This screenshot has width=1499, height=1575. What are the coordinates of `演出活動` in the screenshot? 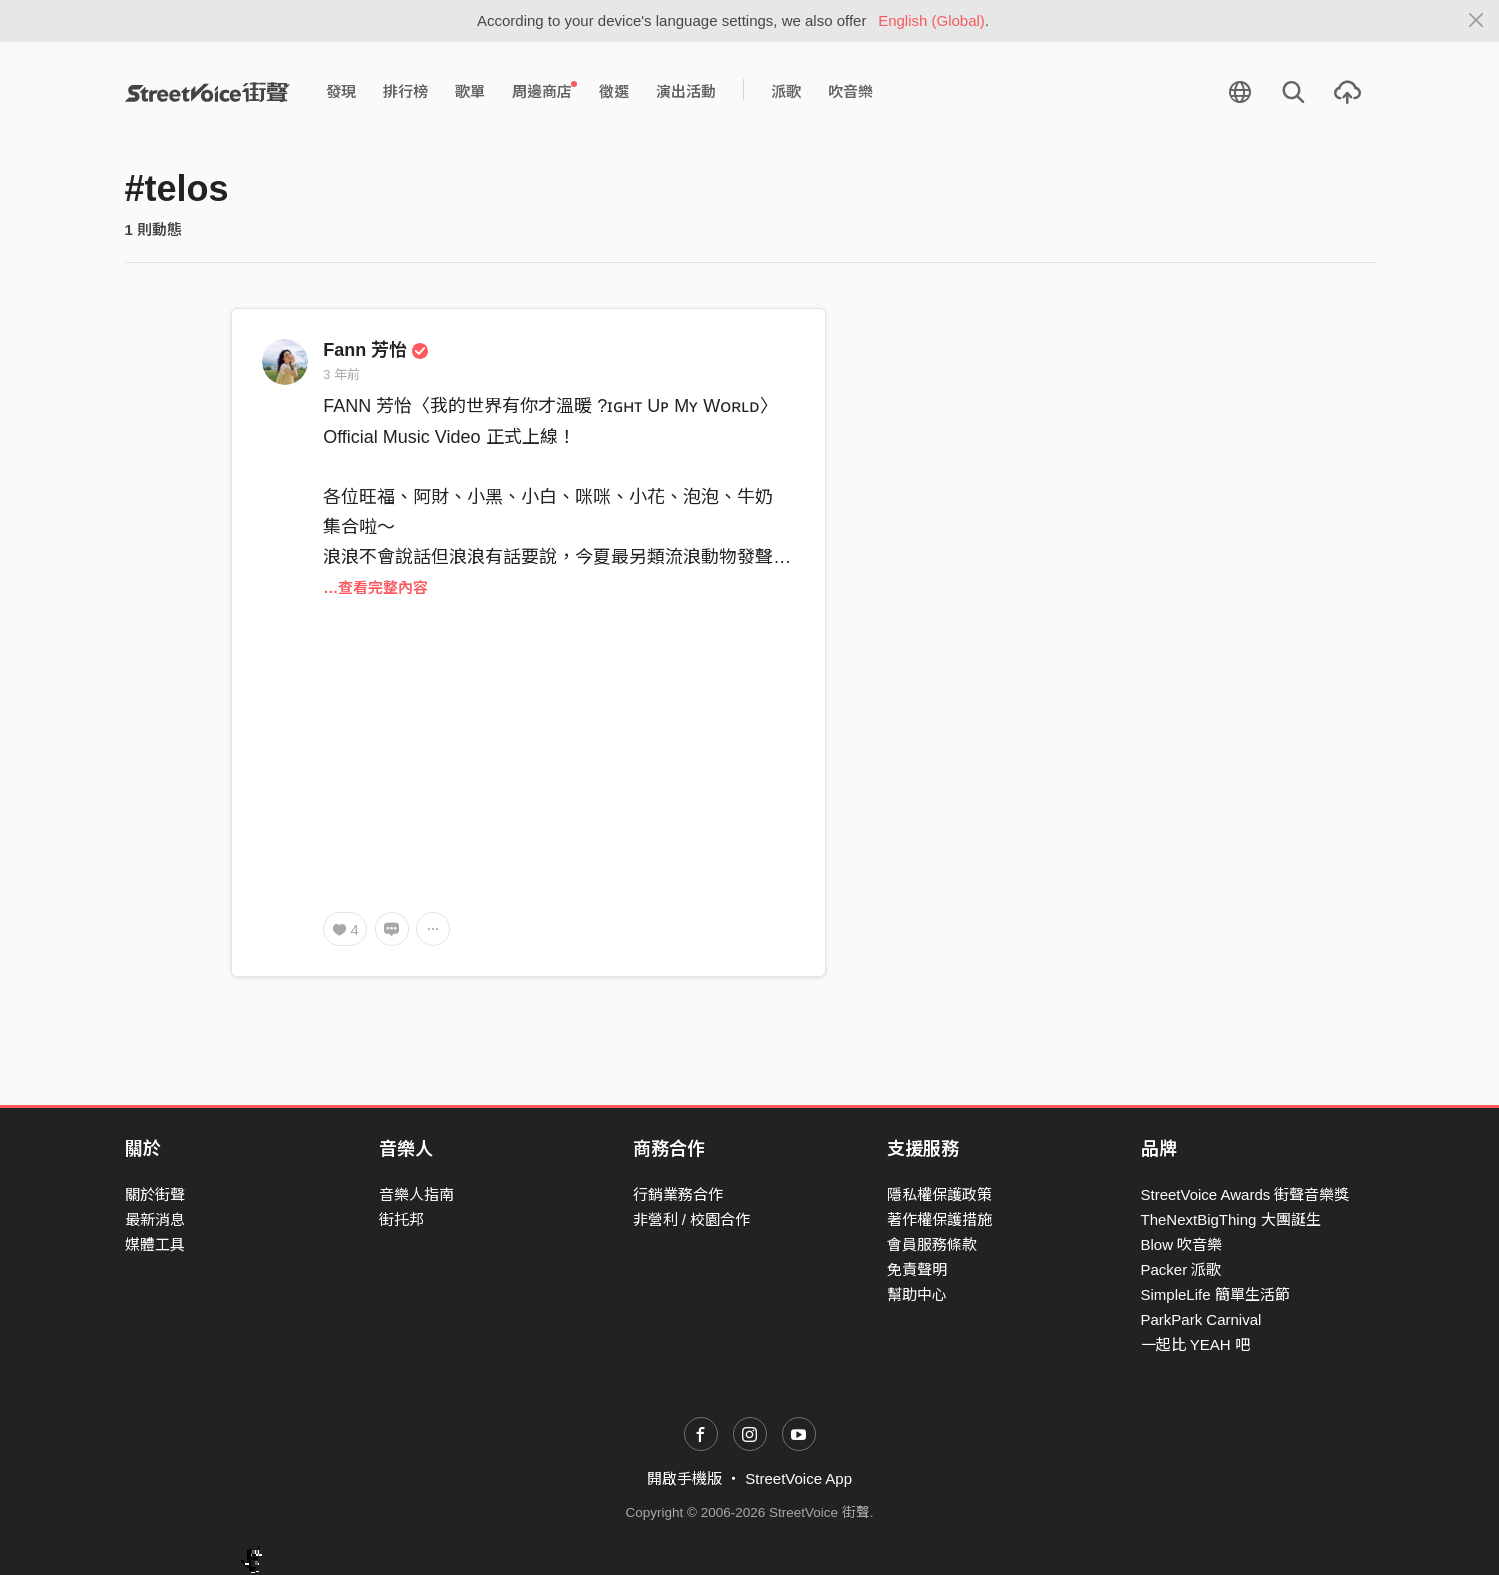 It's located at (686, 91).